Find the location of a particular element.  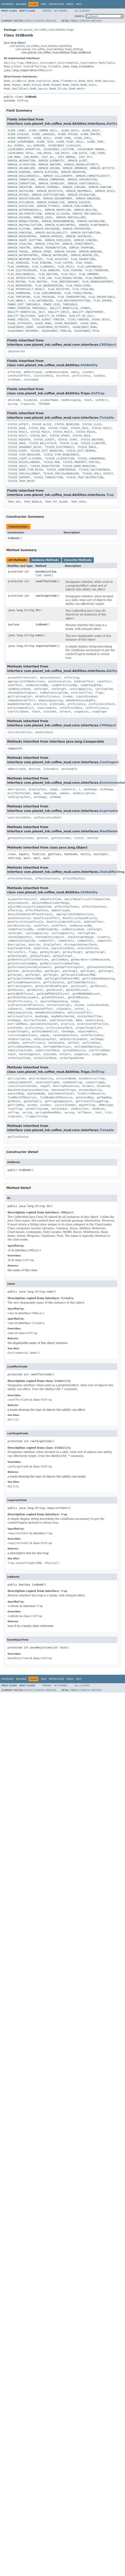

STATUS_WEATHER is located at coordinates (92, 439).